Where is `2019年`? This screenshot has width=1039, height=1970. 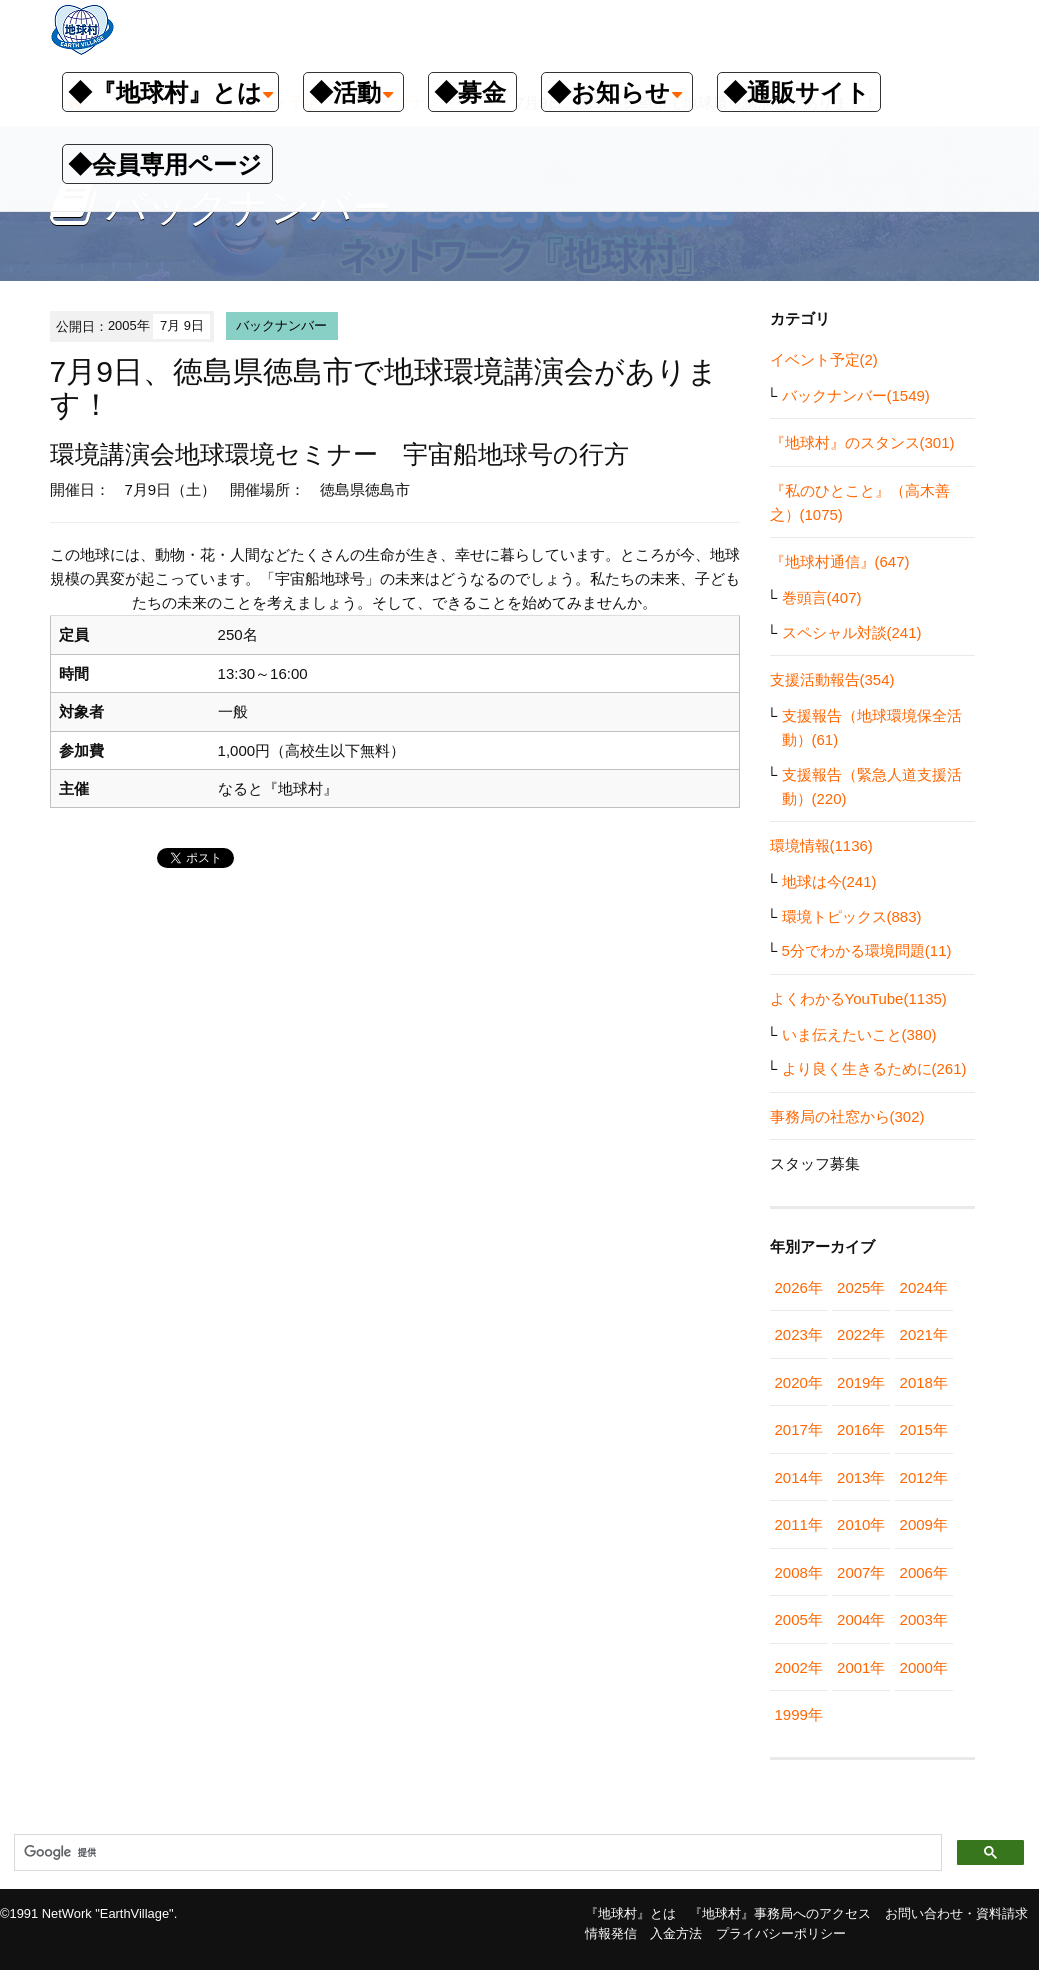 2019年 is located at coordinates (861, 1382).